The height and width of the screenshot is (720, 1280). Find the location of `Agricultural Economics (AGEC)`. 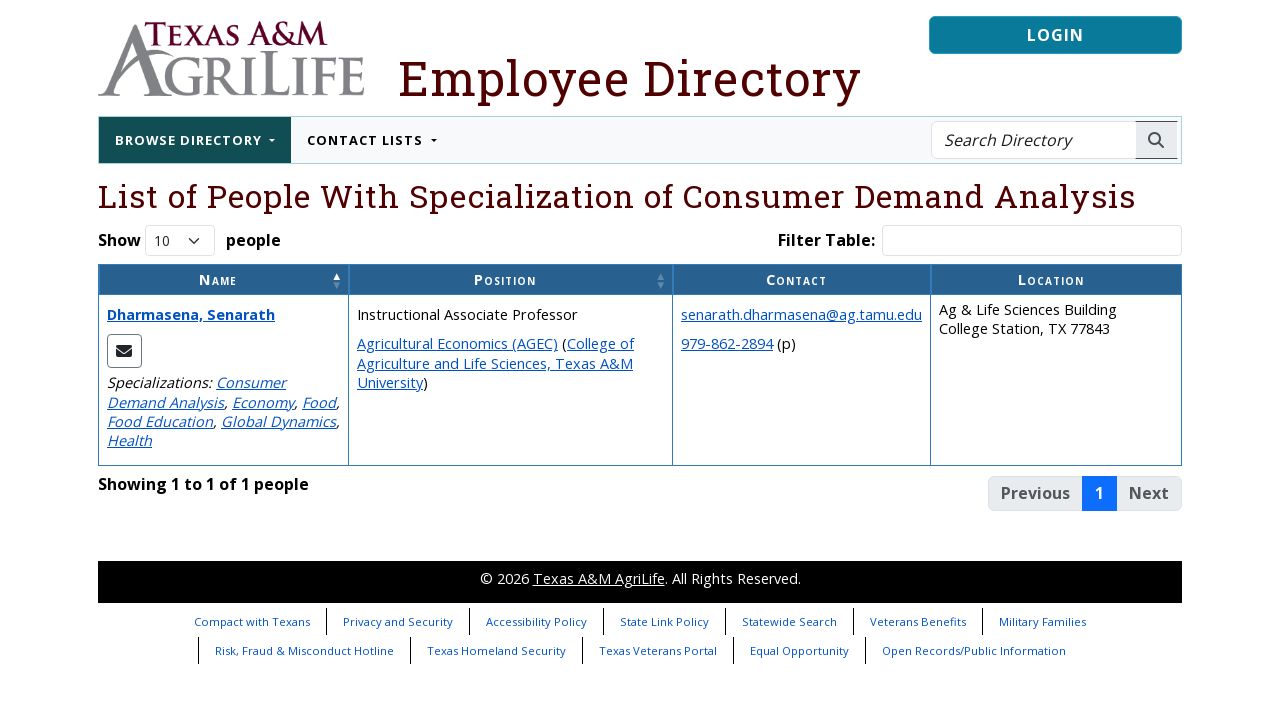

Agricultural Economics (AGEC) is located at coordinates (457, 343).